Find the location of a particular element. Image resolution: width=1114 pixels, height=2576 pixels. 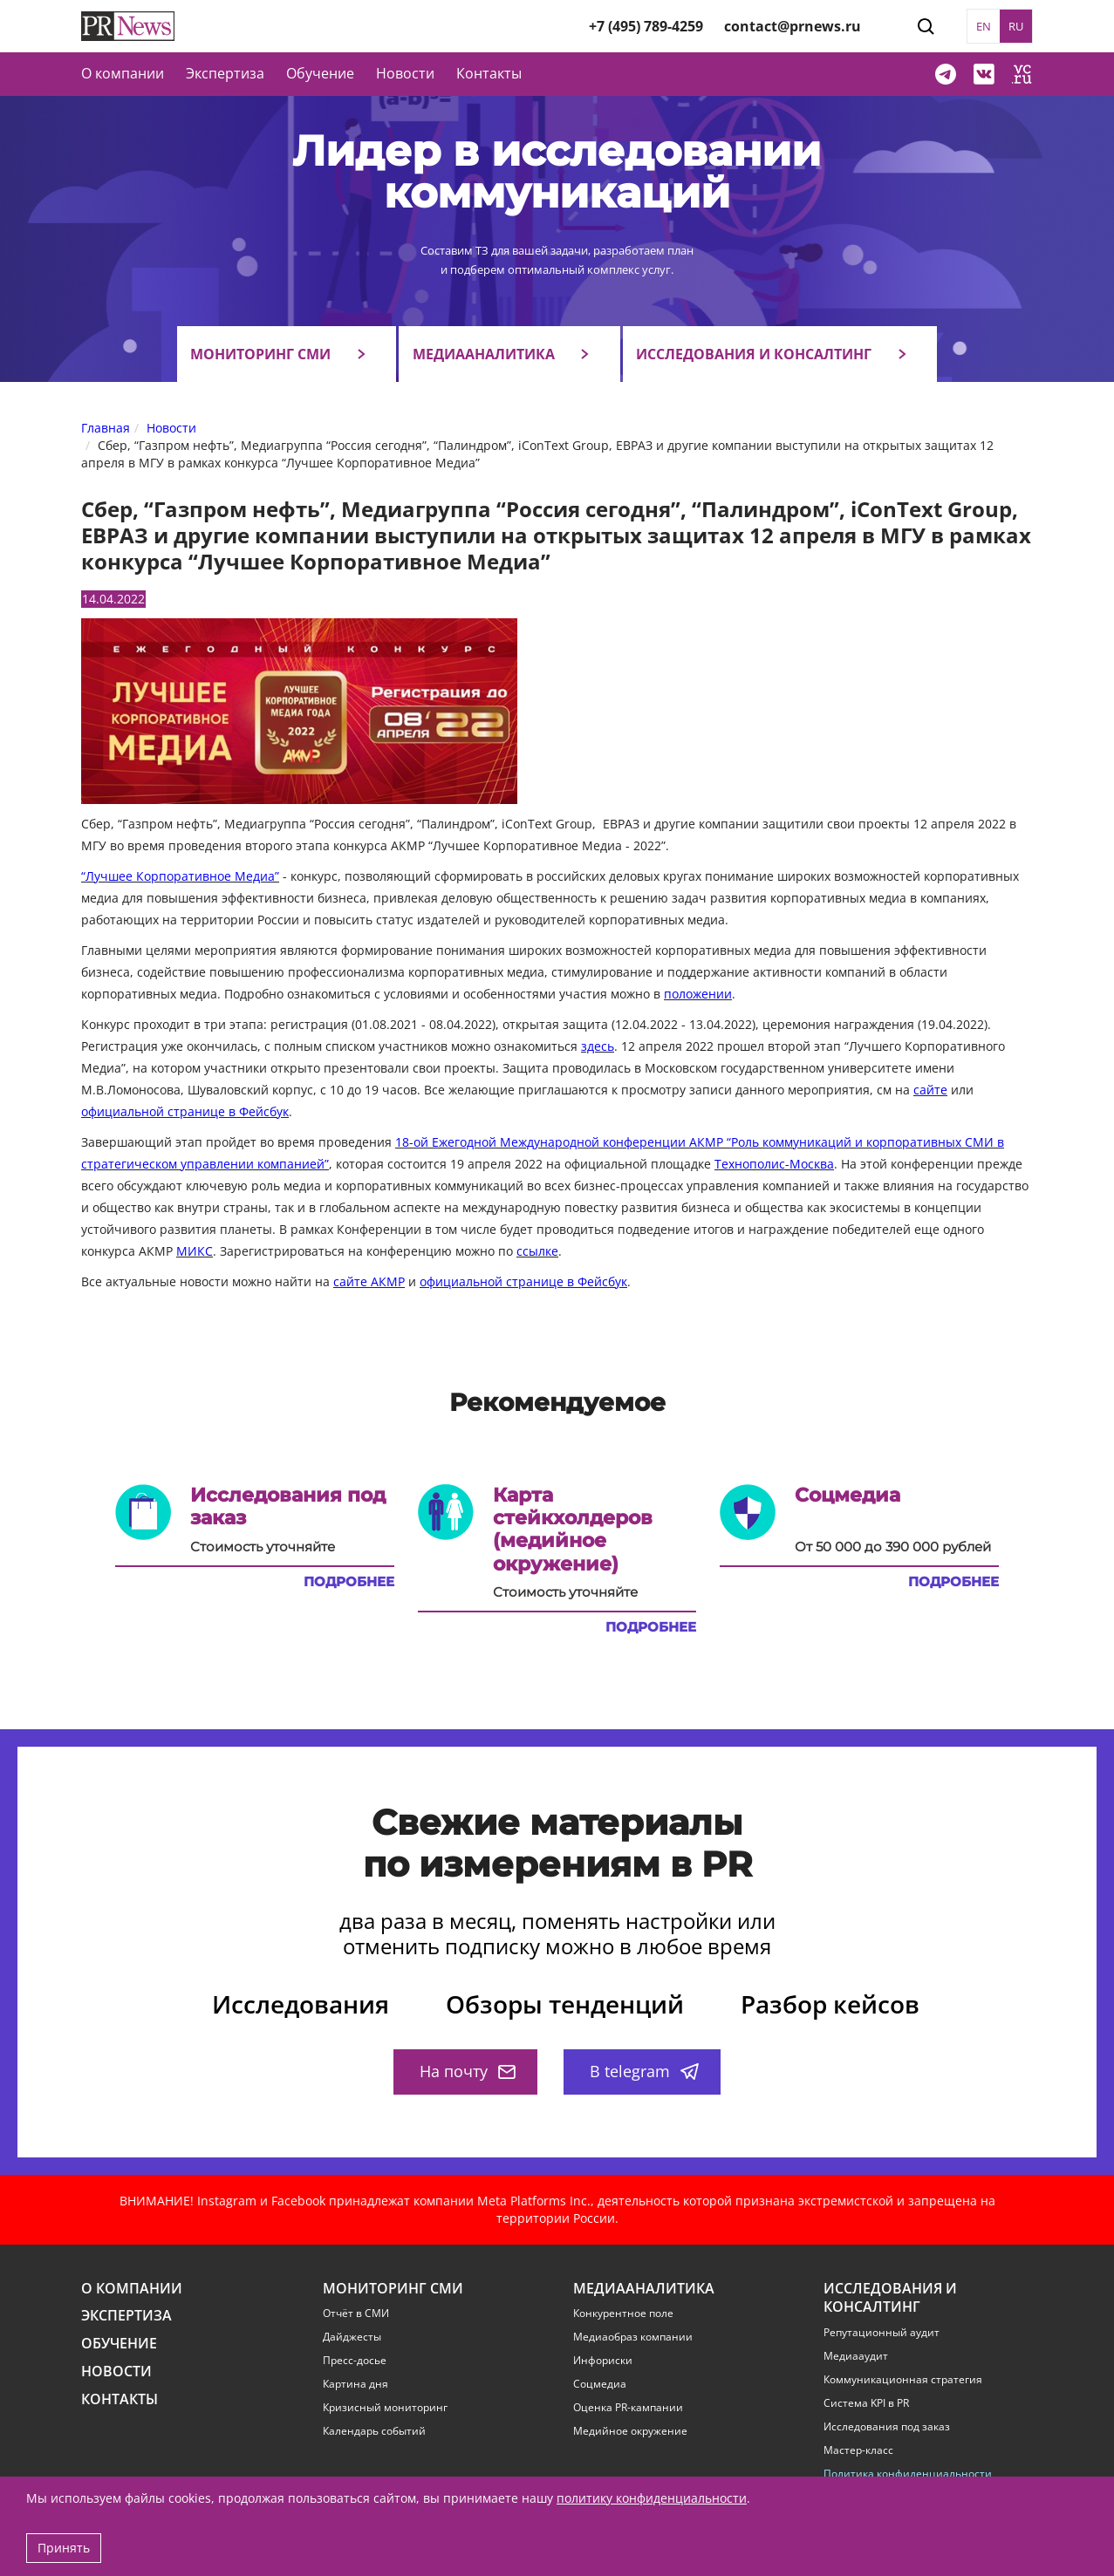

Медиааудит is located at coordinates (856, 2356).